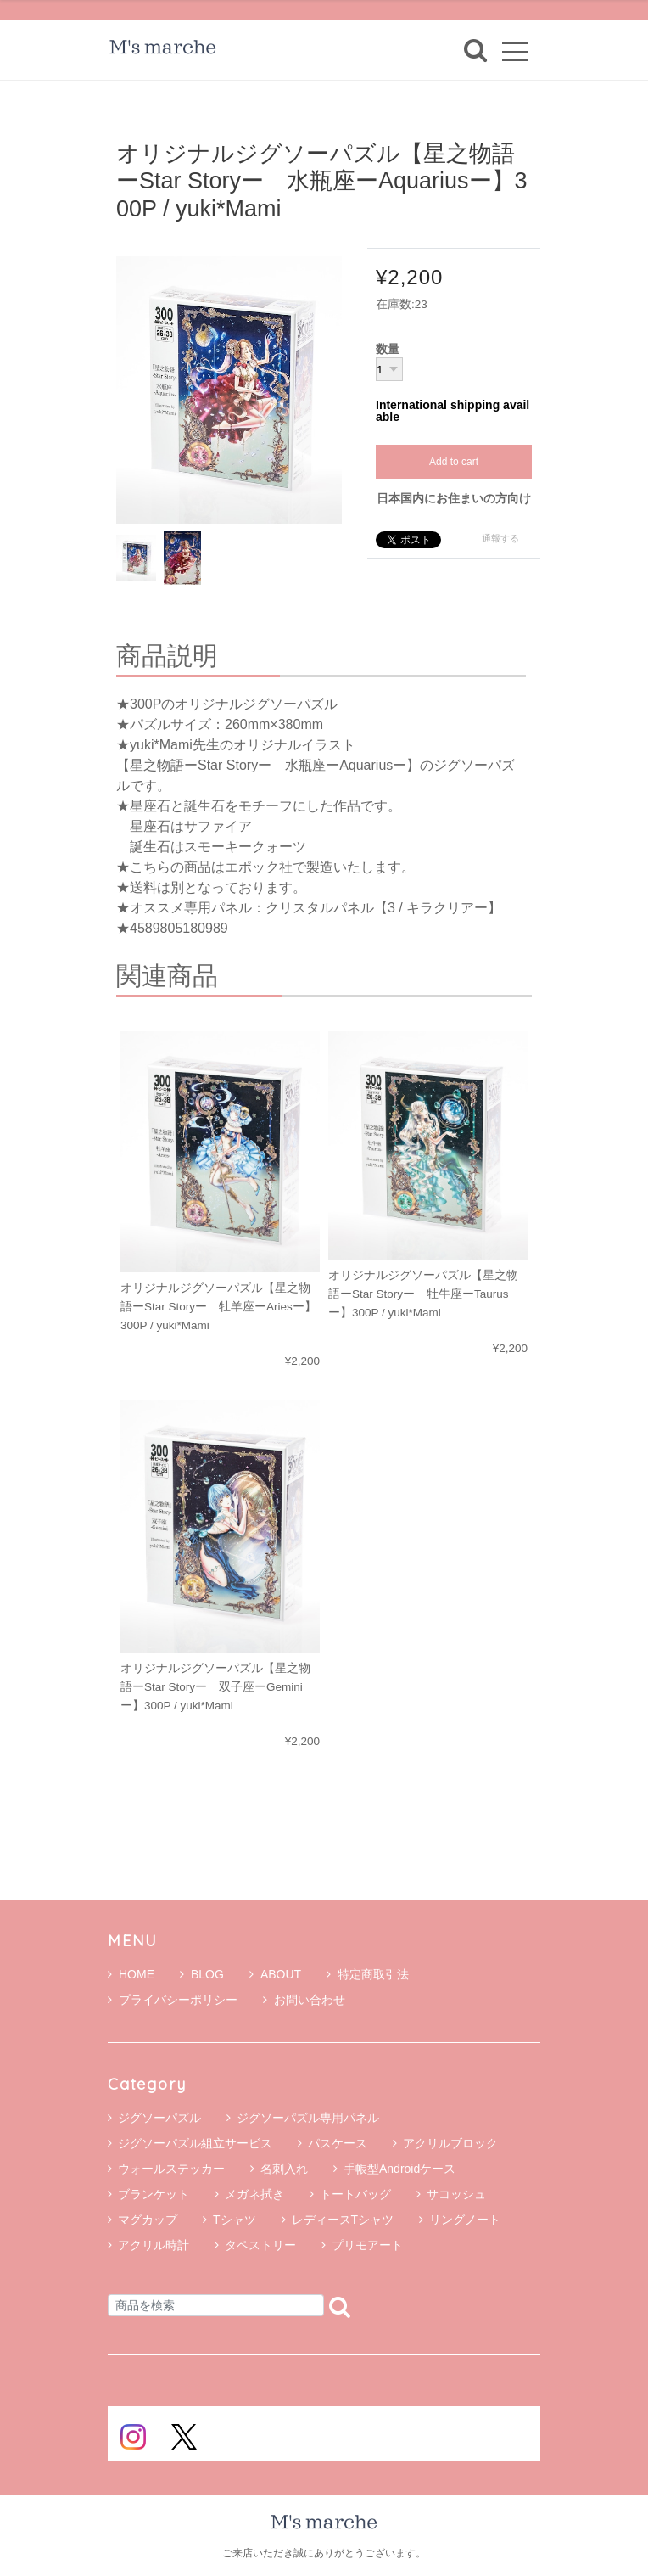 The image size is (648, 2576). What do you see at coordinates (337, 2143) in the screenshot?
I see `パスケース` at bounding box center [337, 2143].